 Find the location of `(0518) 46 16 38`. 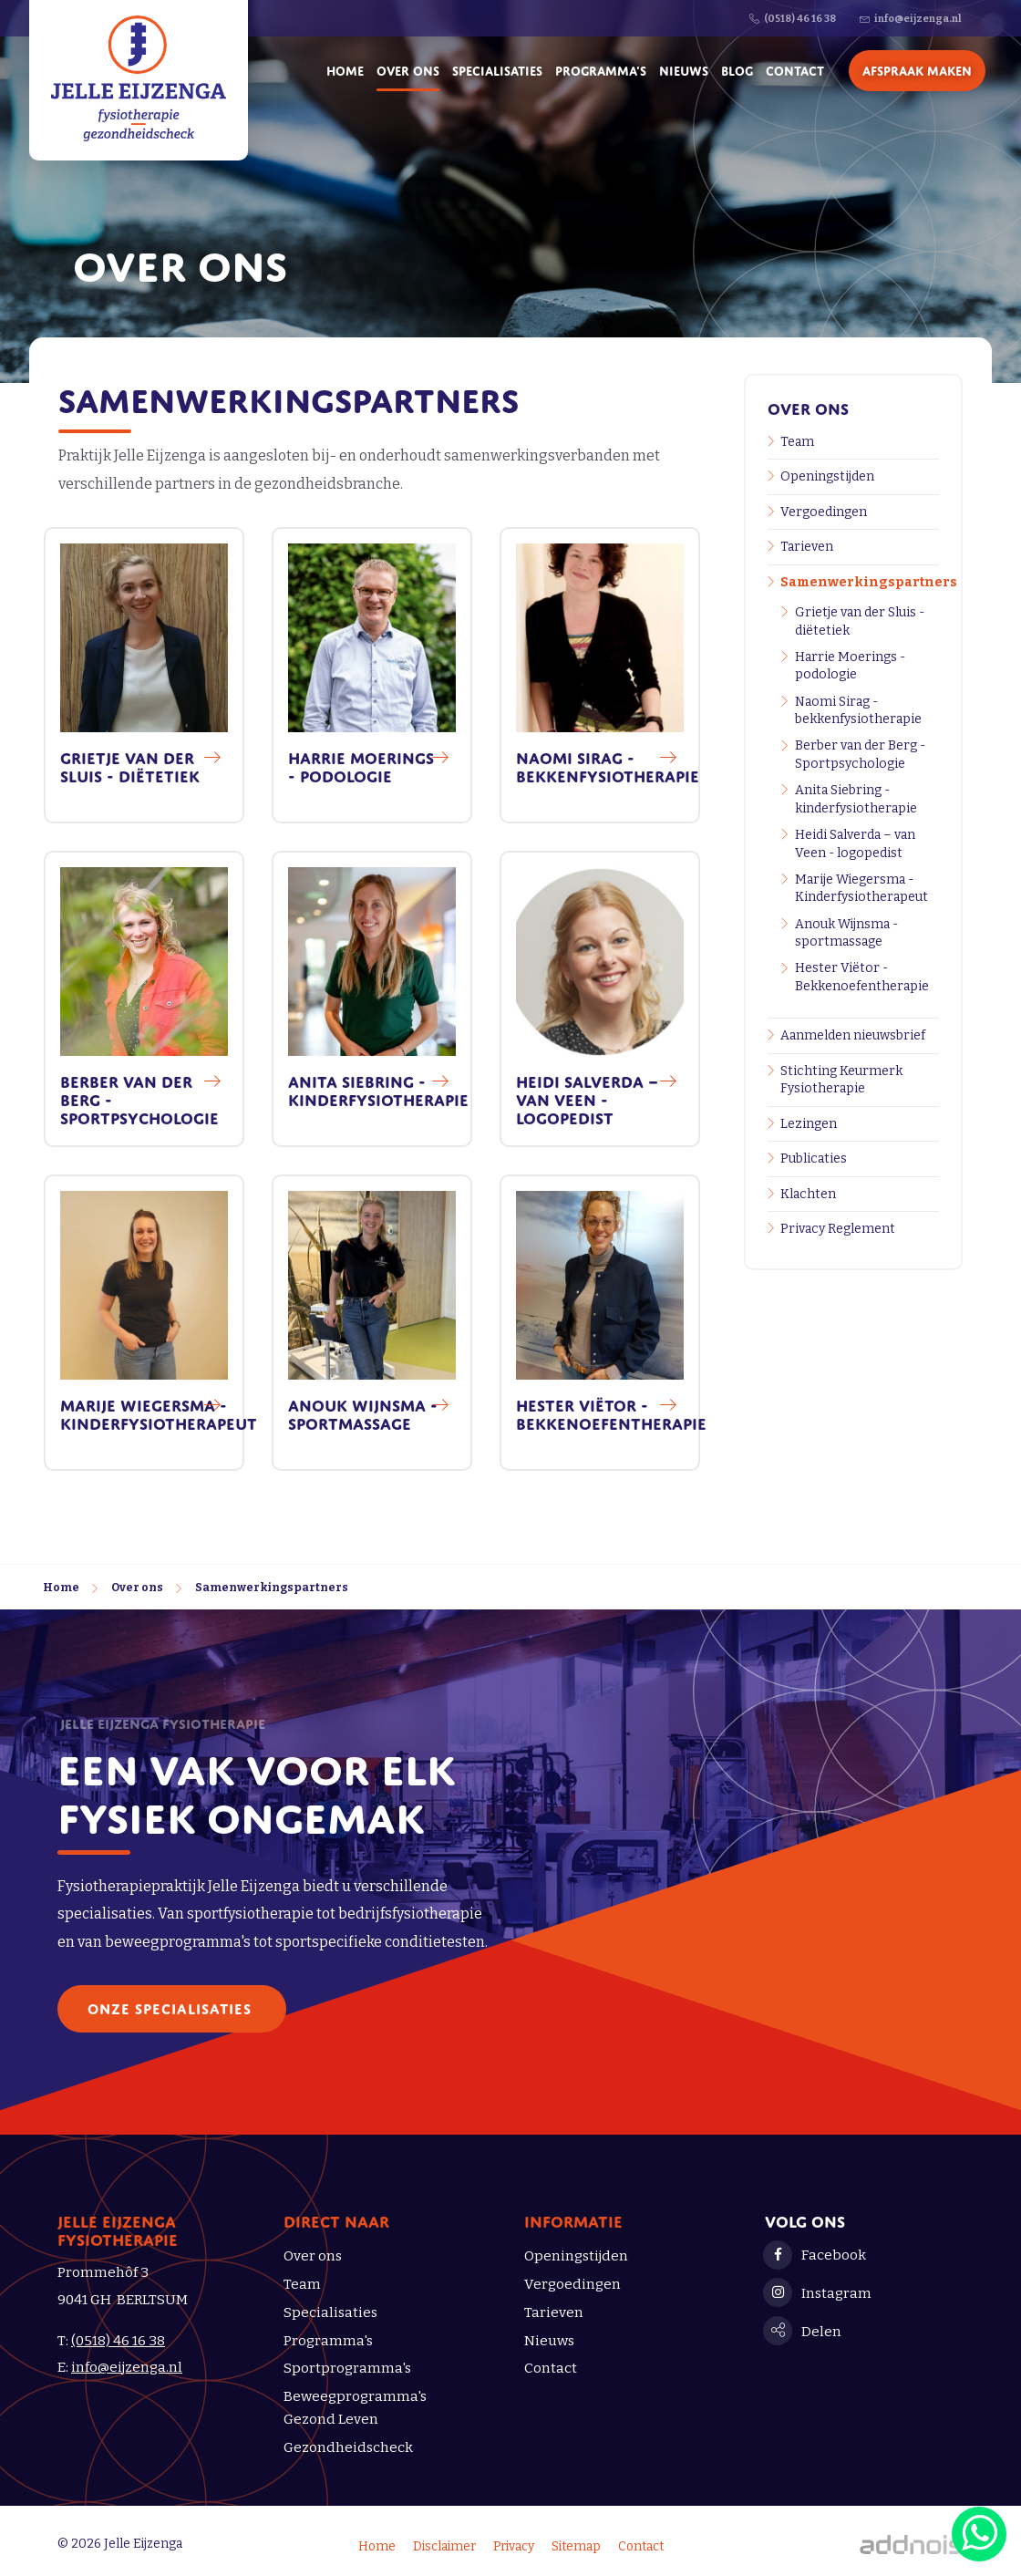

(0518) 46 16 38 is located at coordinates (118, 2341).